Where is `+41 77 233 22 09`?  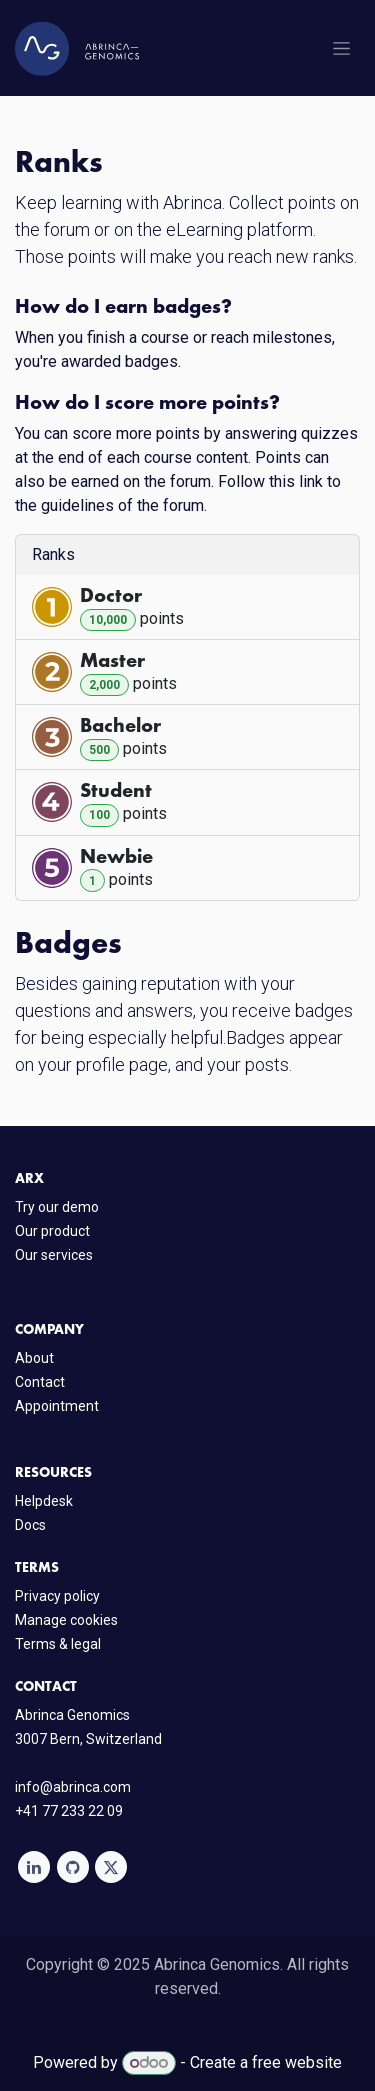 +41 77 233 22 09 is located at coordinates (69, 1811).